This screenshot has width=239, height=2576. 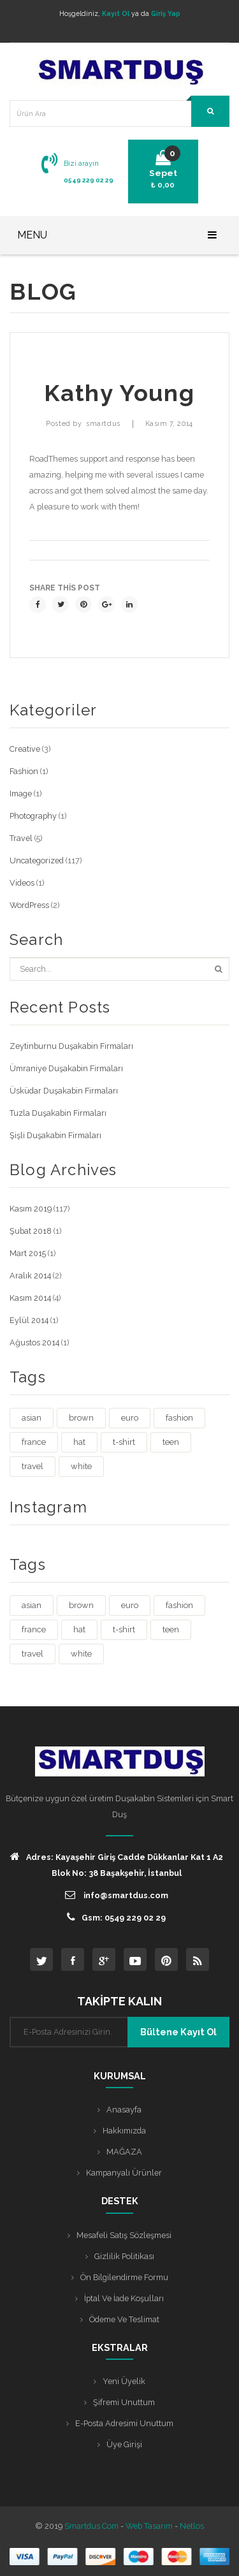 I want to click on Hakkımızda, so click(x=124, y=2130).